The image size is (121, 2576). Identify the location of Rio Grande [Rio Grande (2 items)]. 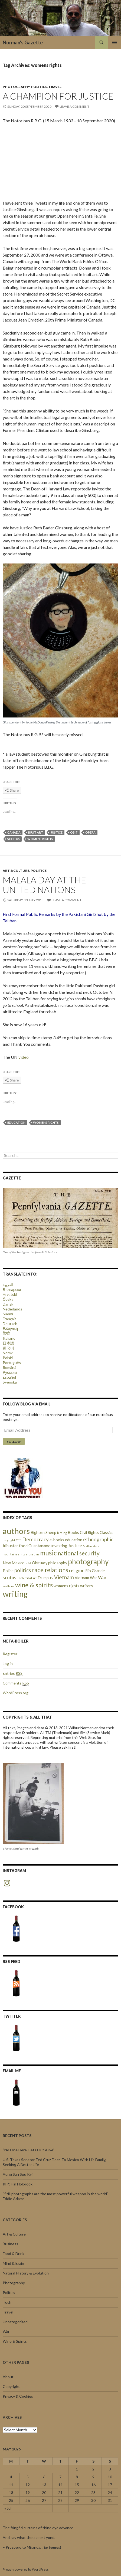
(95, 1570).